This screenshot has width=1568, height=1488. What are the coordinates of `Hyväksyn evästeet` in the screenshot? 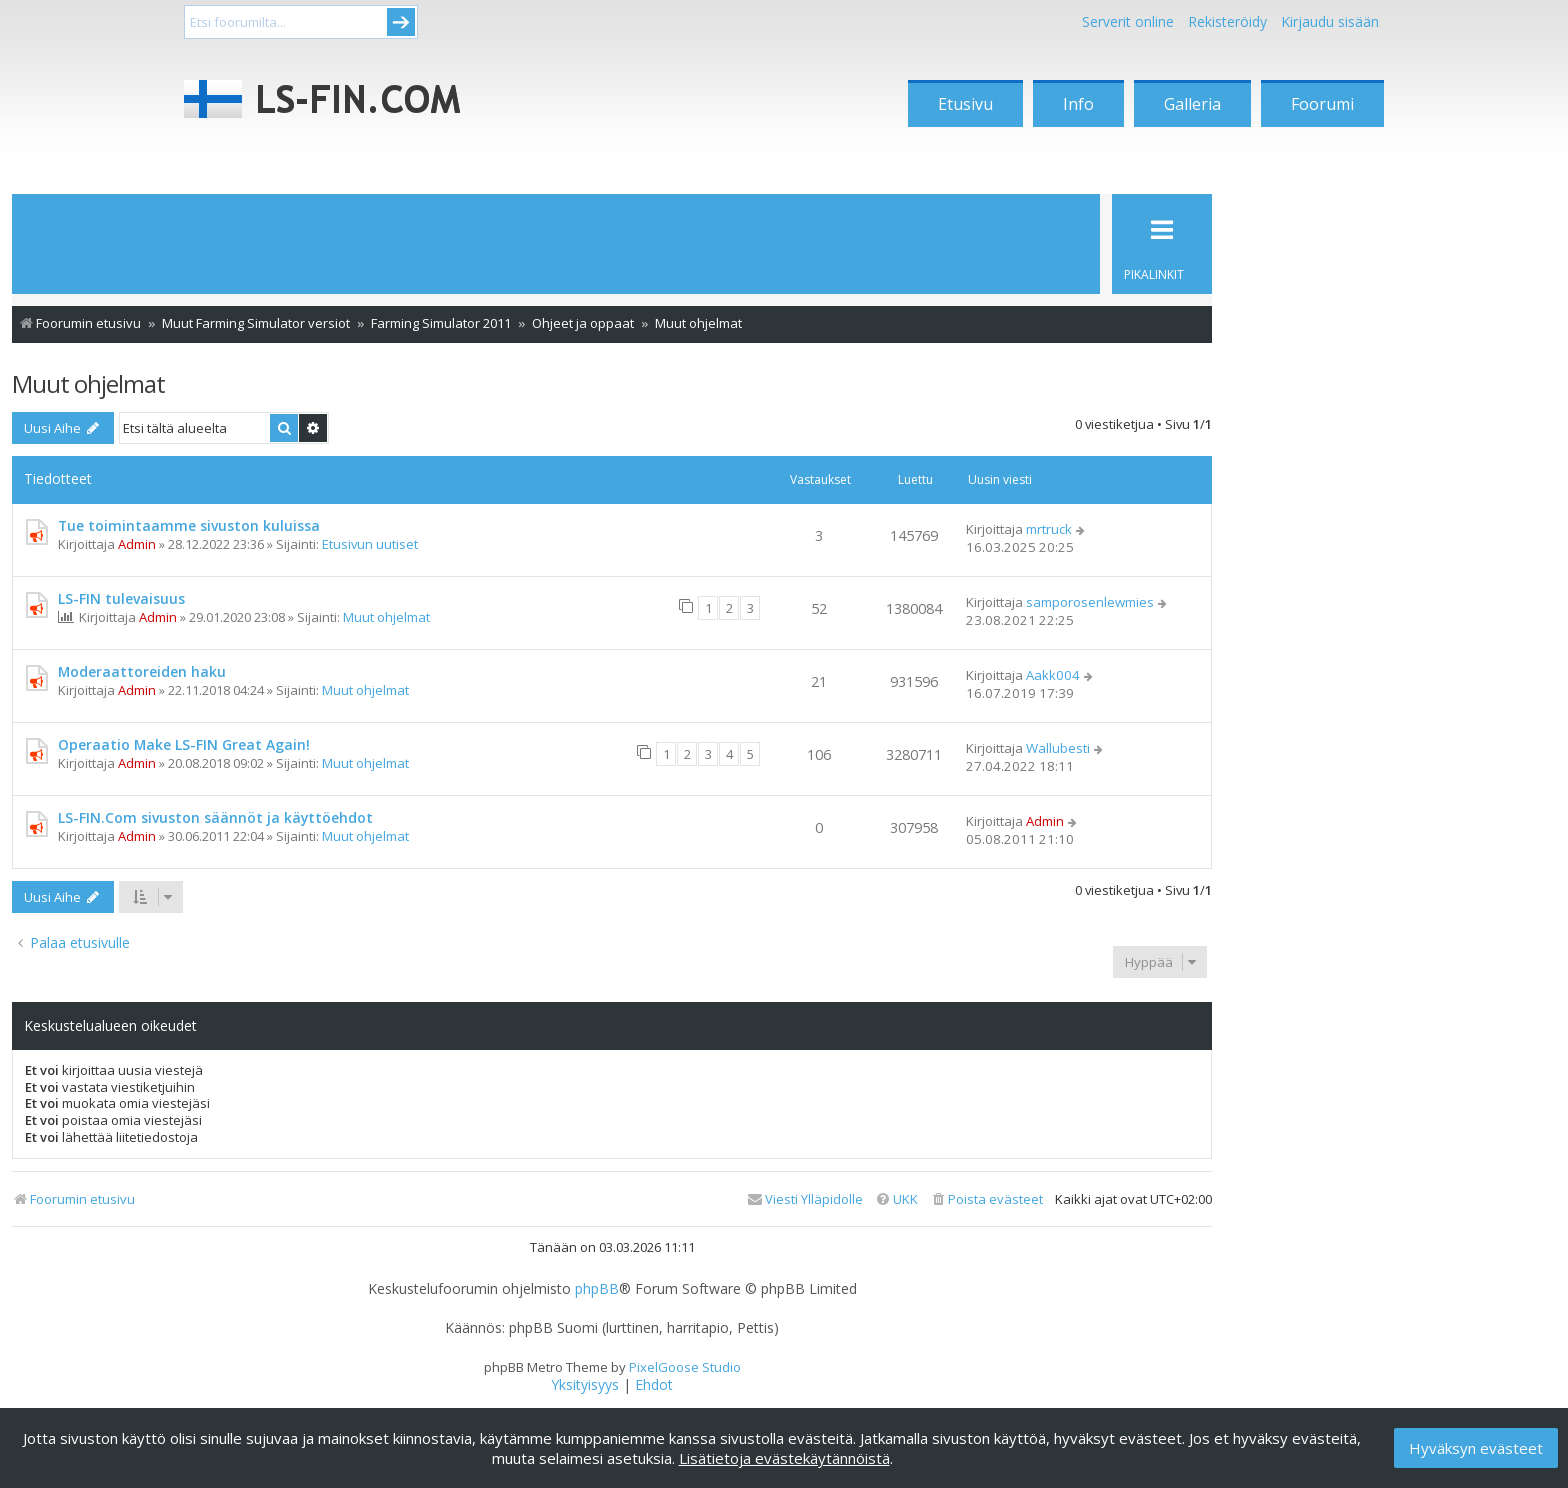 It's located at (1476, 1448).